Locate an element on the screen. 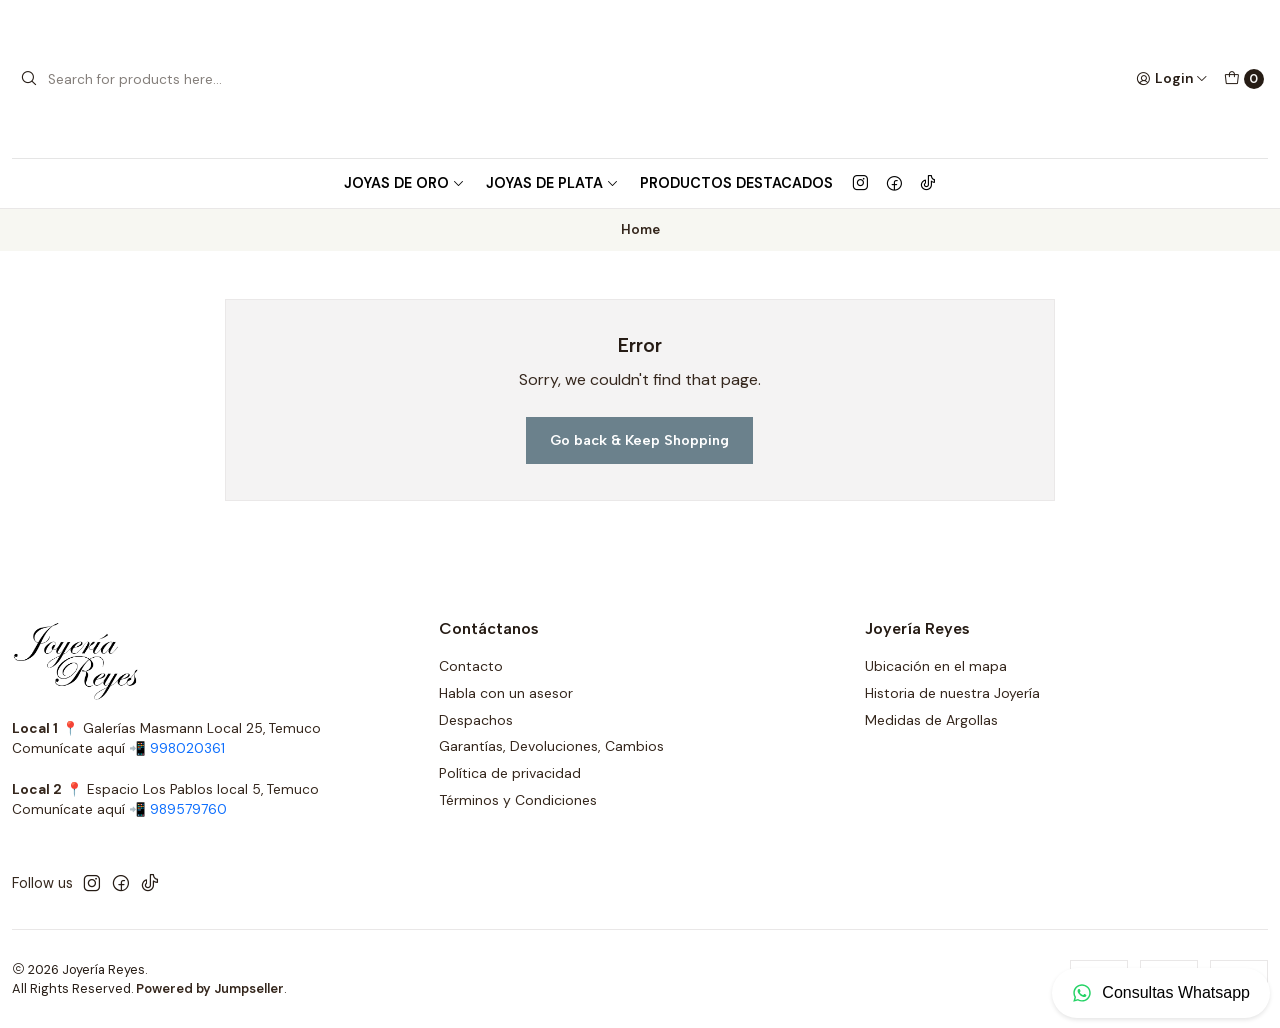 The image size is (1280, 1028). Términos y Condiciones is located at coordinates (518, 800).